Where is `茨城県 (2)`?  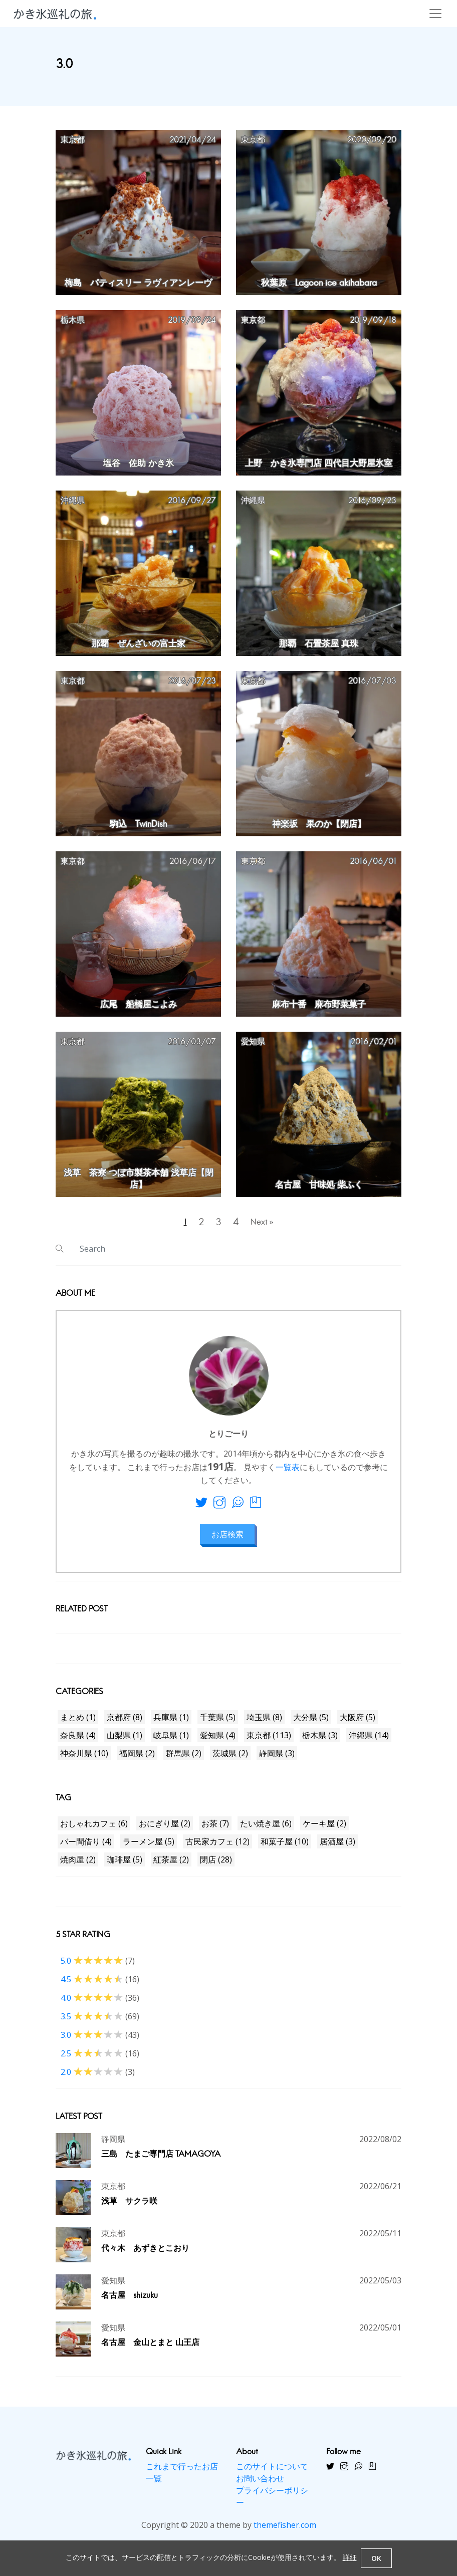 茨城県 (2) is located at coordinates (230, 1760).